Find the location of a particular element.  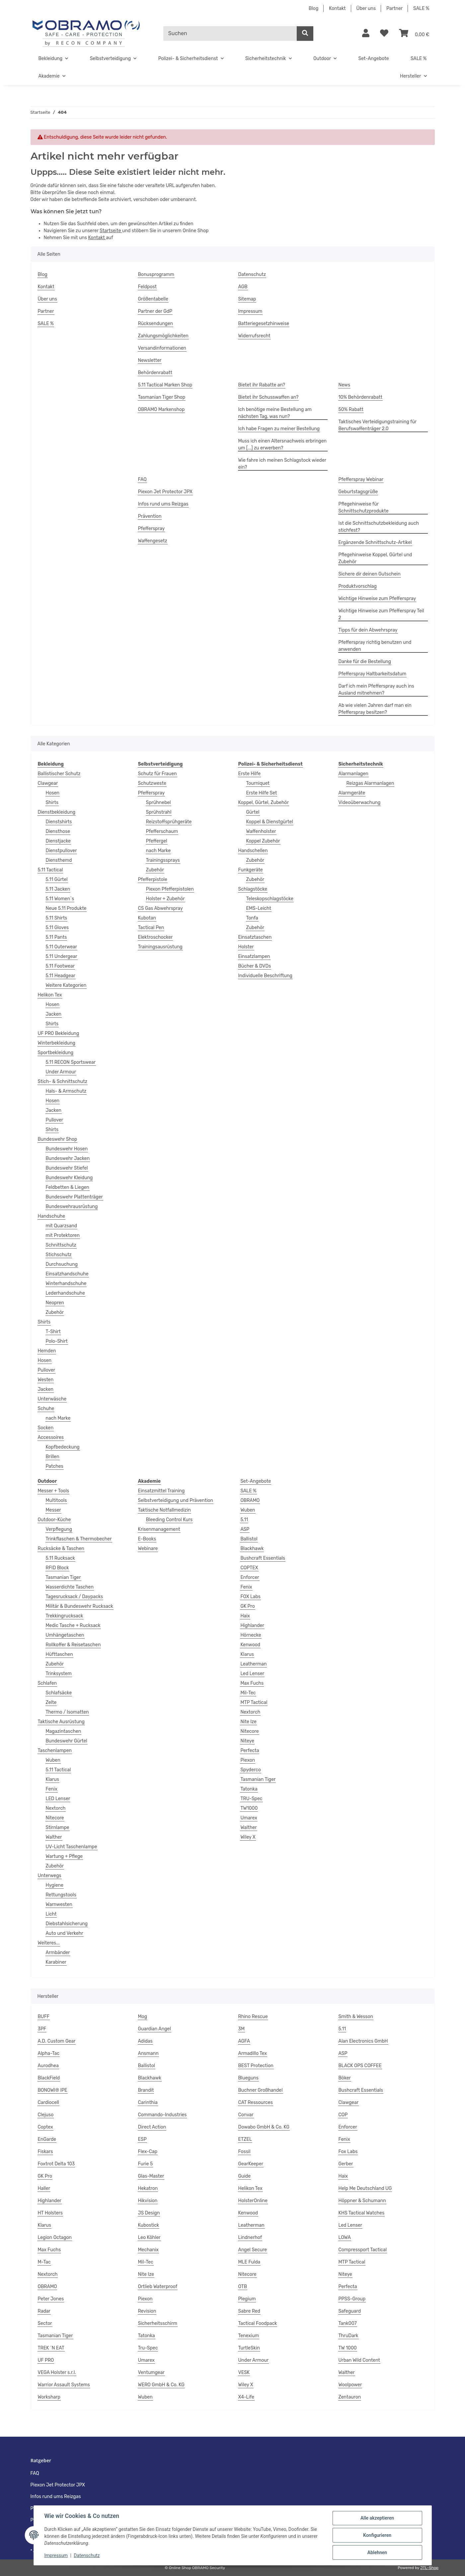

Ich habe Fragen zu meiner Bestellung is located at coordinates (279, 429).